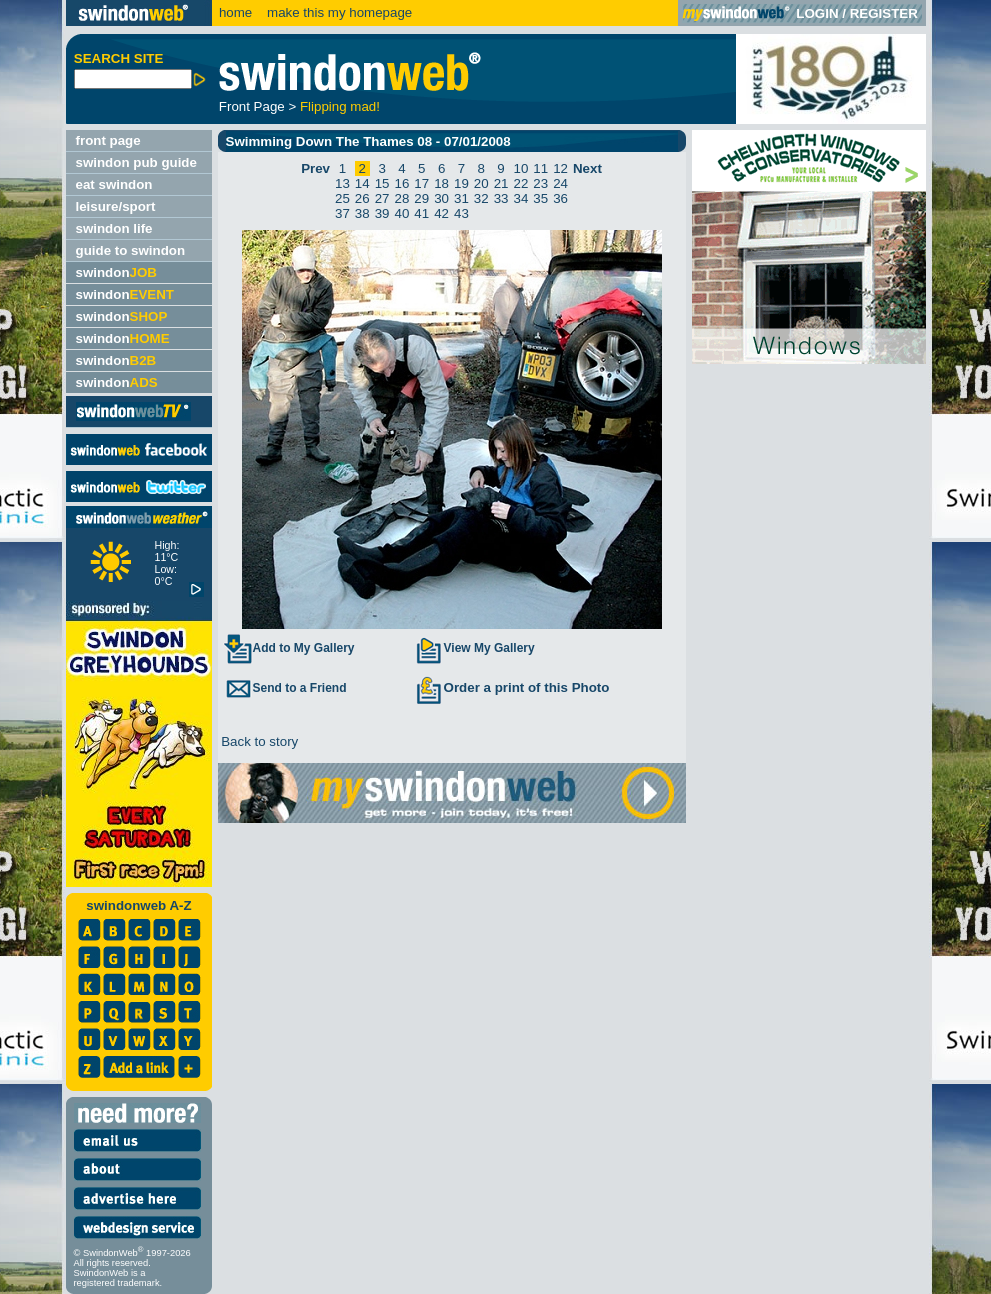 Image resolution: width=991 pixels, height=1294 pixels. Describe the element at coordinates (441, 213) in the screenshot. I see `42` at that location.